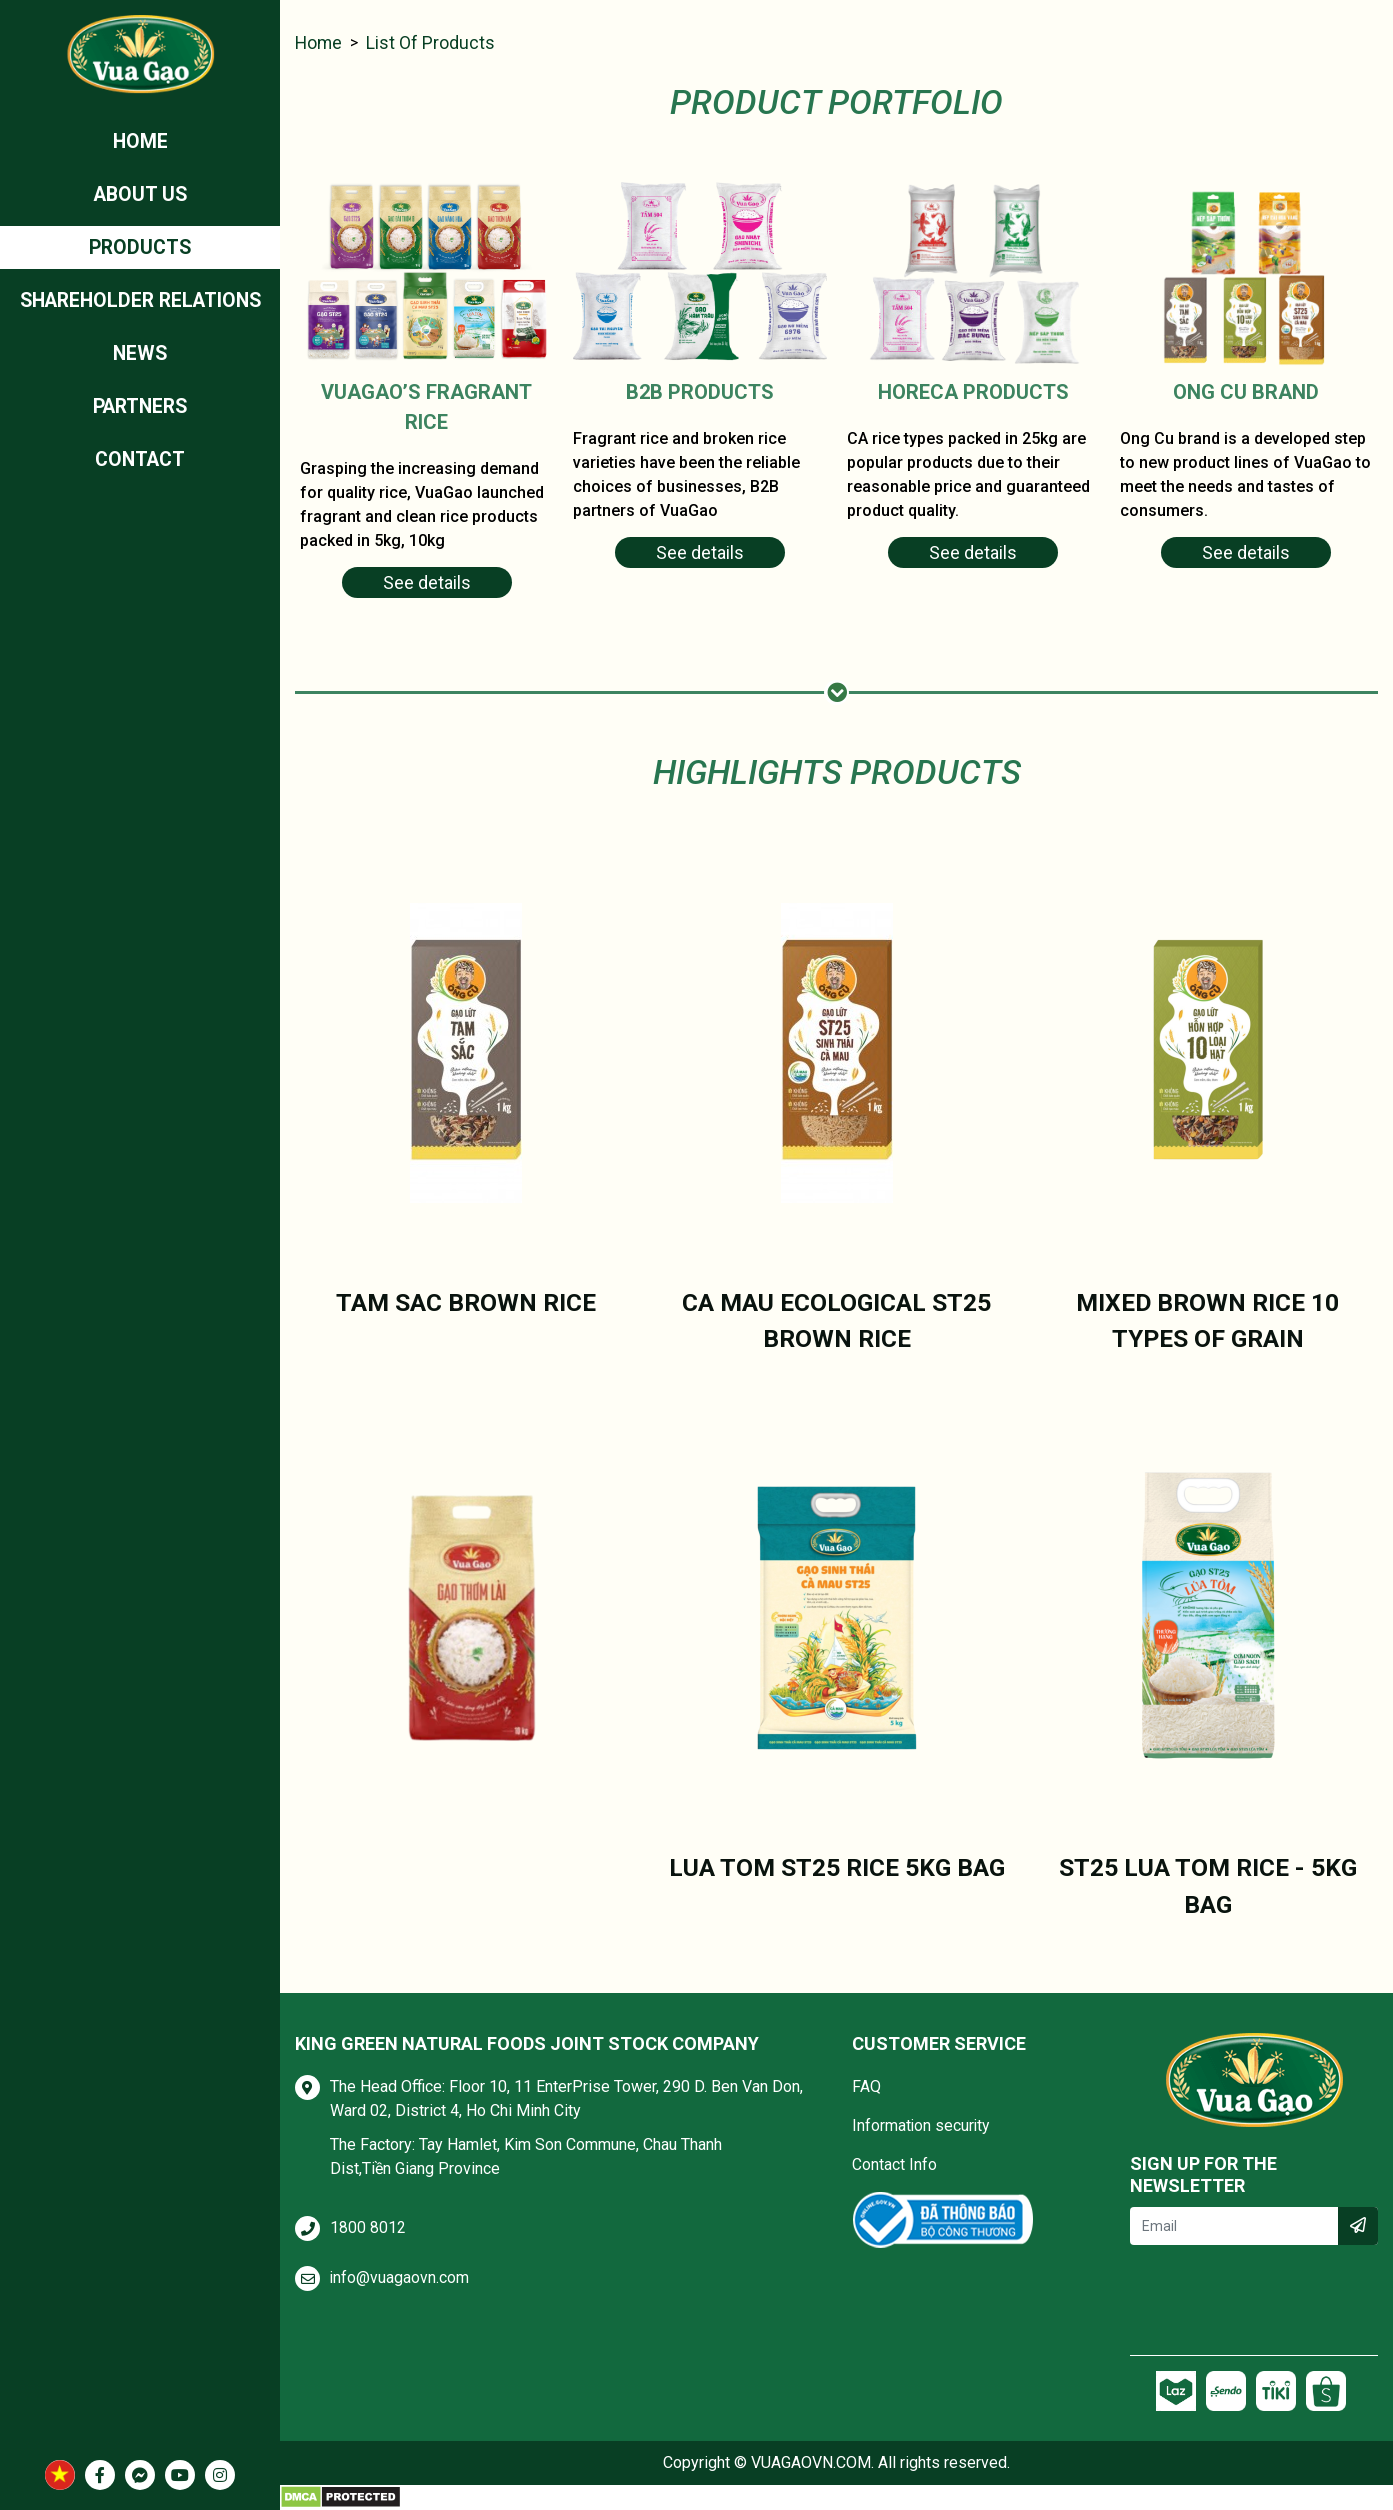 This screenshot has width=1393, height=2510. What do you see at coordinates (836, 1867) in the screenshot?
I see `LUA TOM ST25 RICE 5KG BAG` at bounding box center [836, 1867].